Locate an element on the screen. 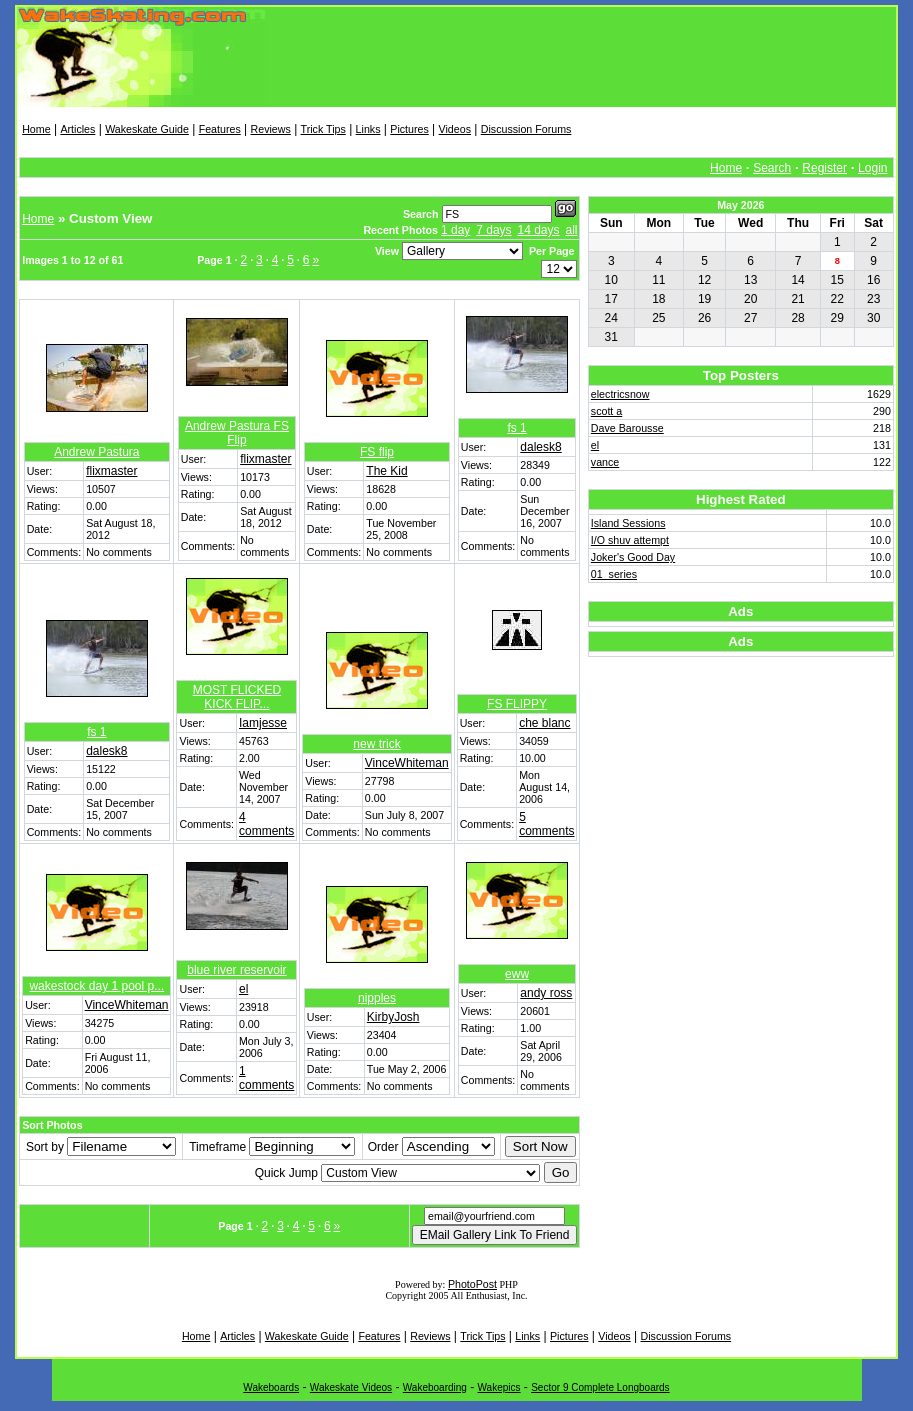  Wakeskate Videos is located at coordinates (351, 1387).